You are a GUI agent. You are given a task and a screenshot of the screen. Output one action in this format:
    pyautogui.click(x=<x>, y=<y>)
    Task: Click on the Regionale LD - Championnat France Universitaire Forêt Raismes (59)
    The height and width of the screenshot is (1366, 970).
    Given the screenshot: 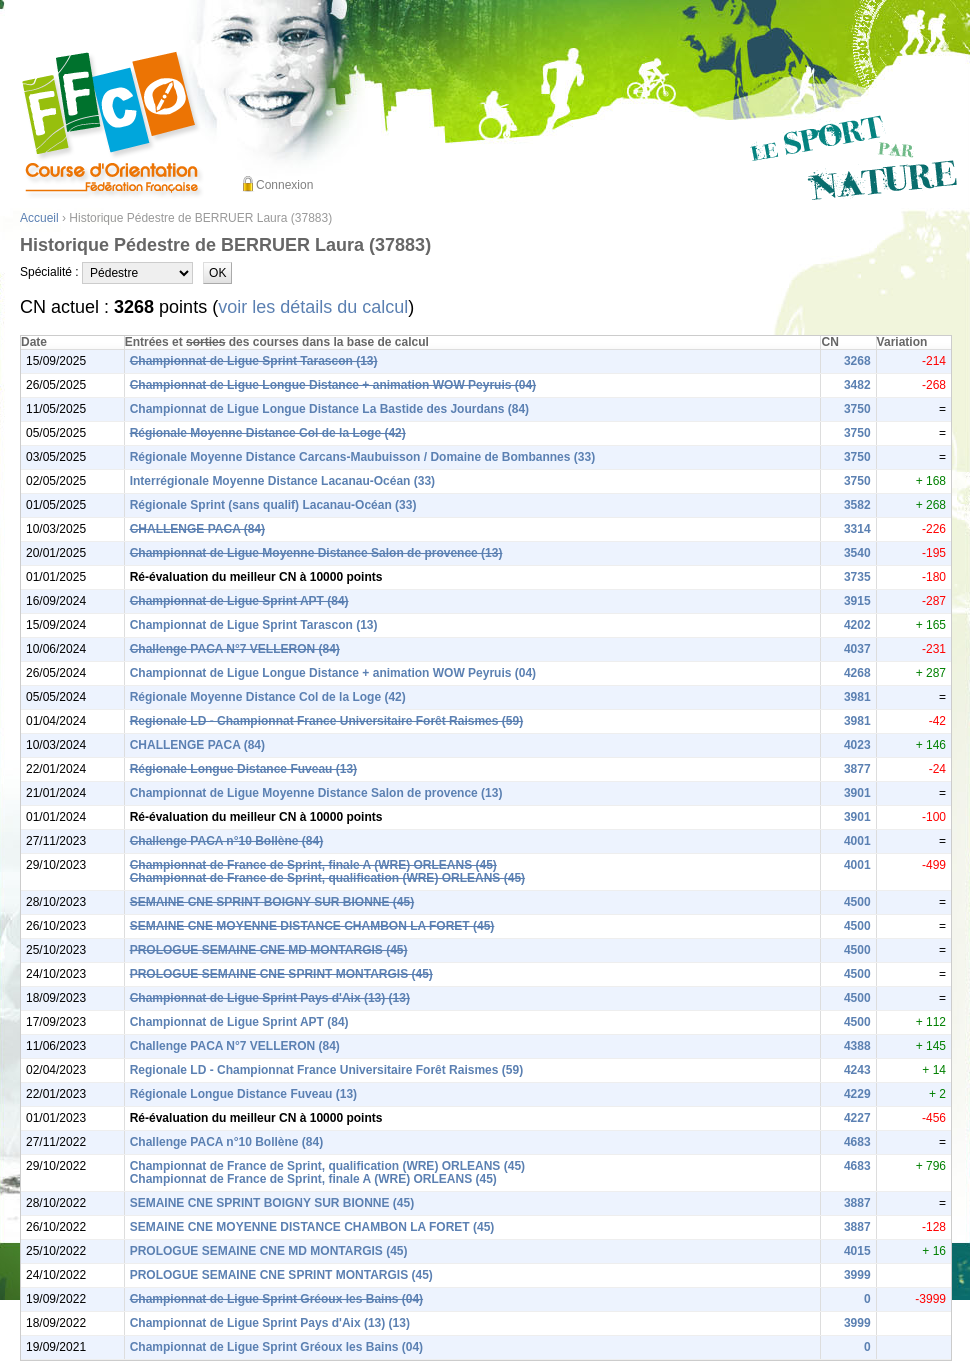 What is the action you would take?
    pyautogui.click(x=326, y=721)
    